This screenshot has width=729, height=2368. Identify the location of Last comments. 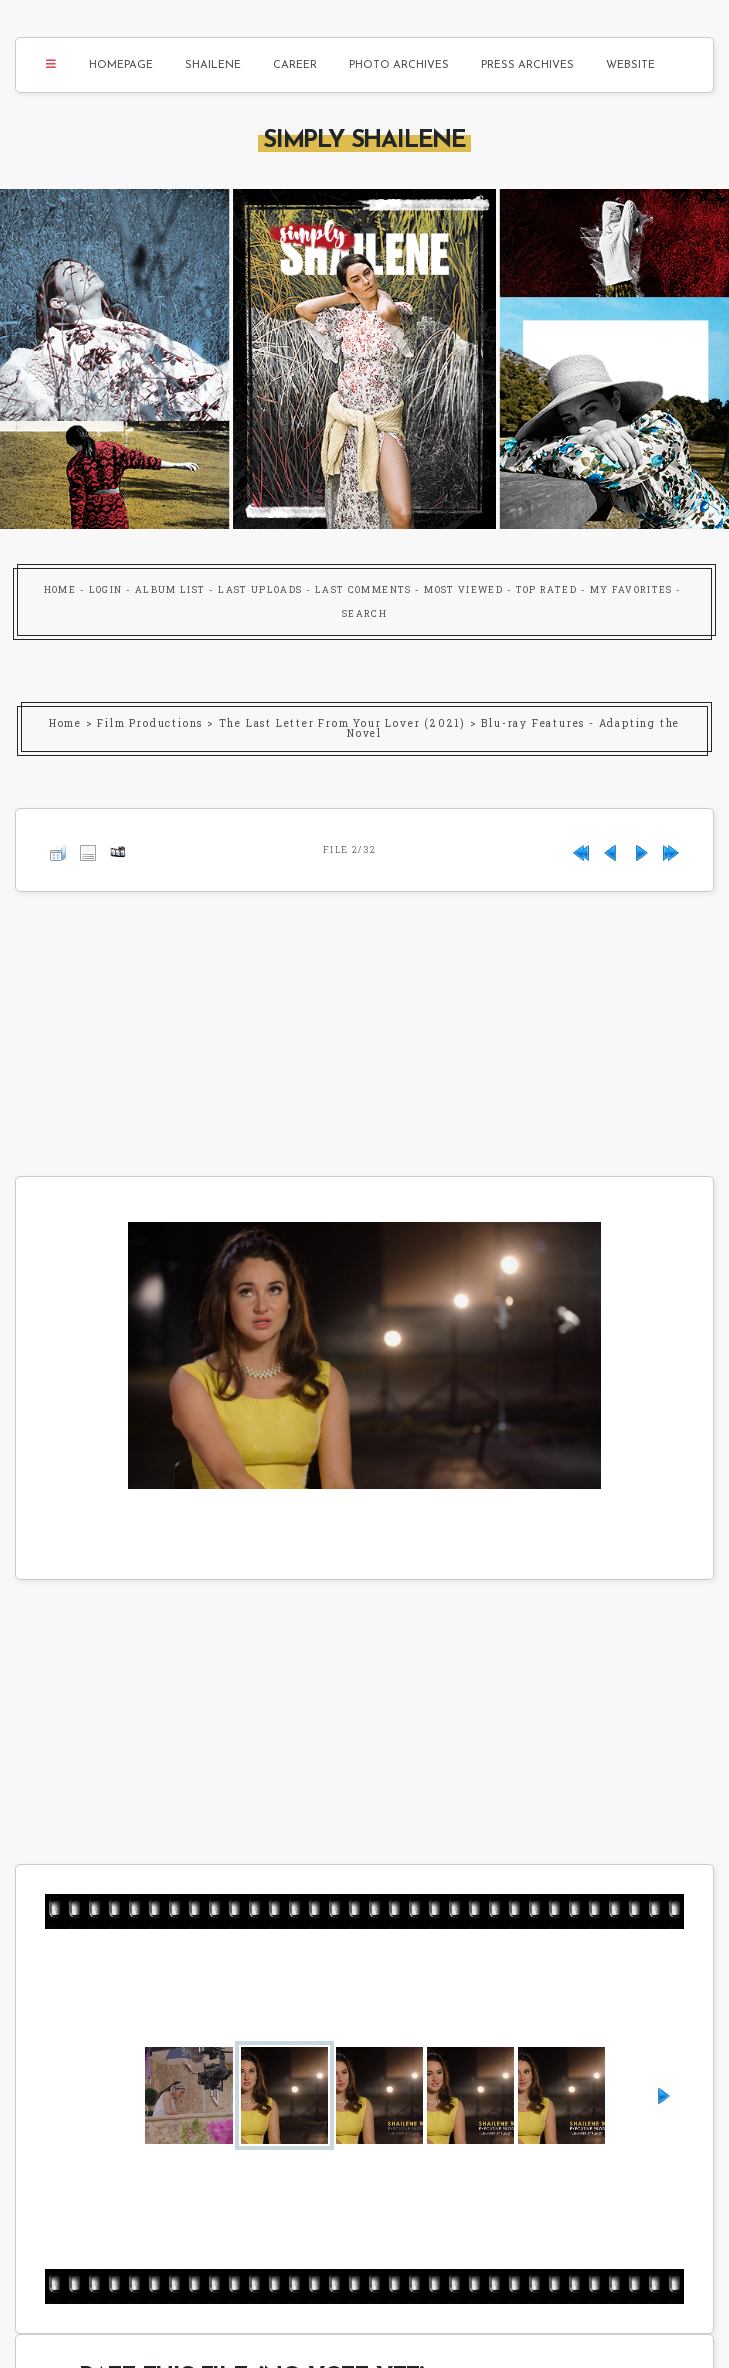
(363, 589).